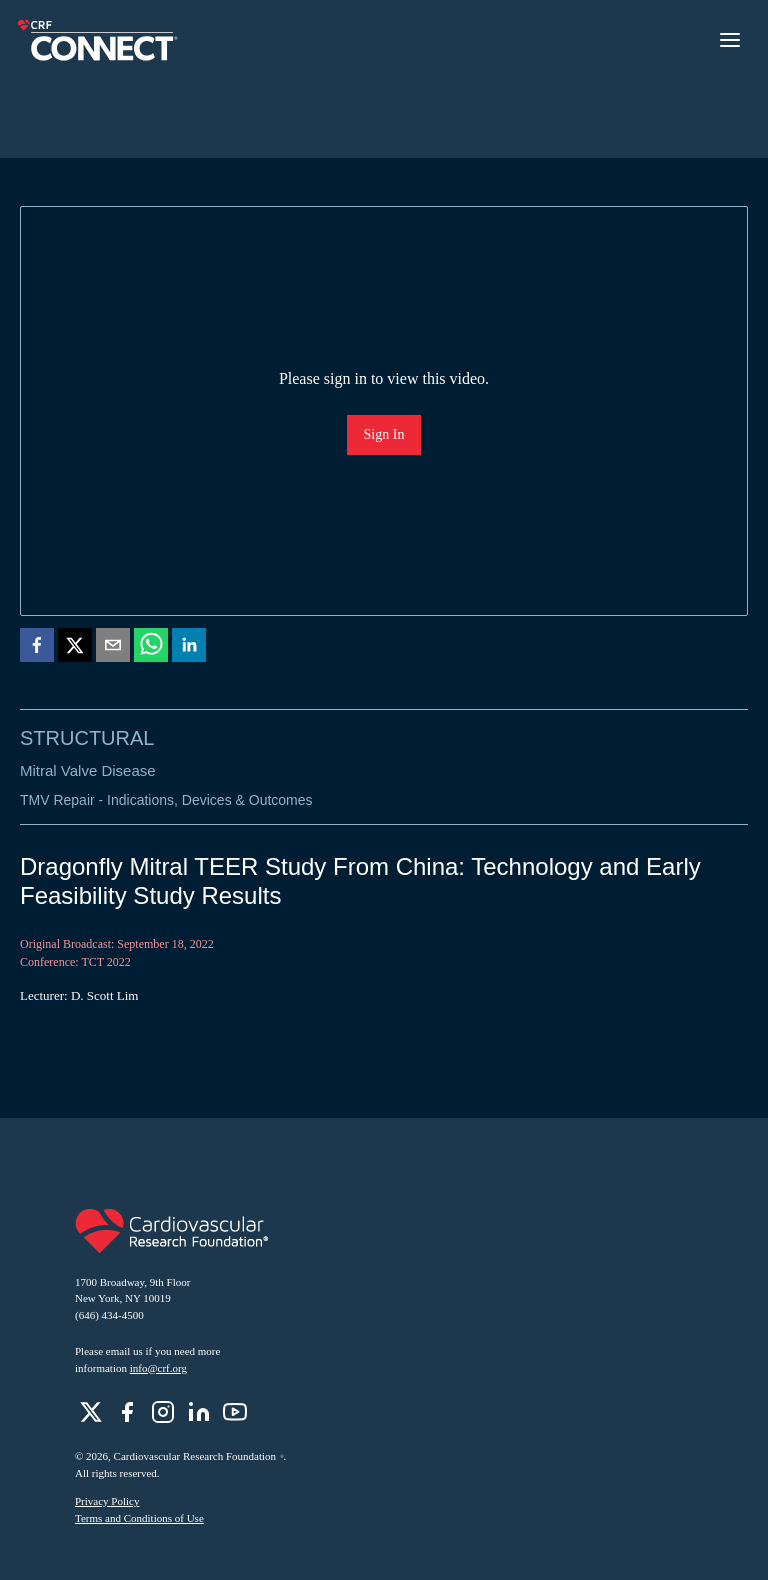  Describe the element at coordinates (75, 648) in the screenshot. I see `[twitter]` at that location.